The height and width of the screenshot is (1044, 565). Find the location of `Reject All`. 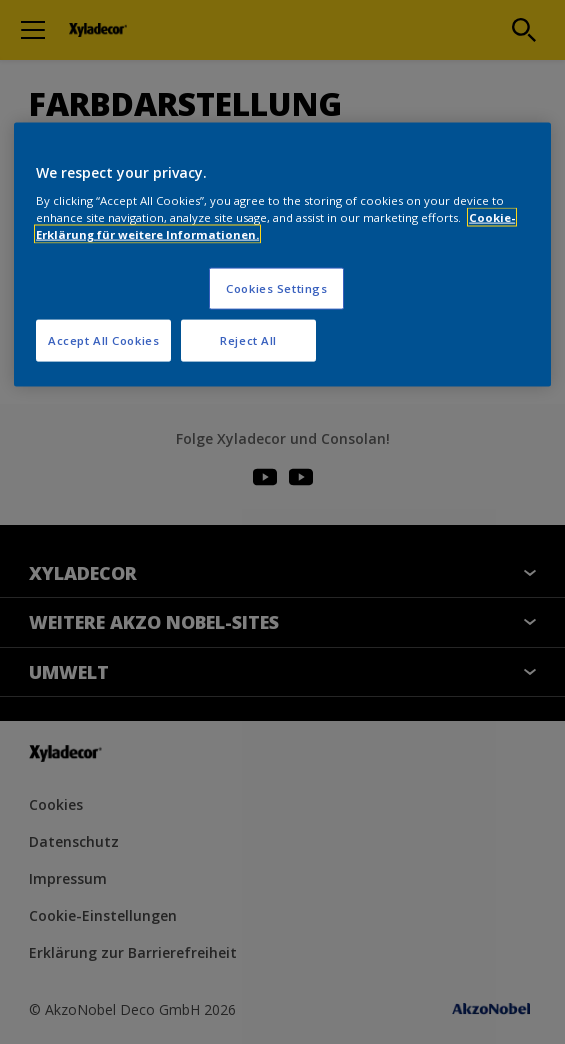

Reject All is located at coordinates (248, 340).